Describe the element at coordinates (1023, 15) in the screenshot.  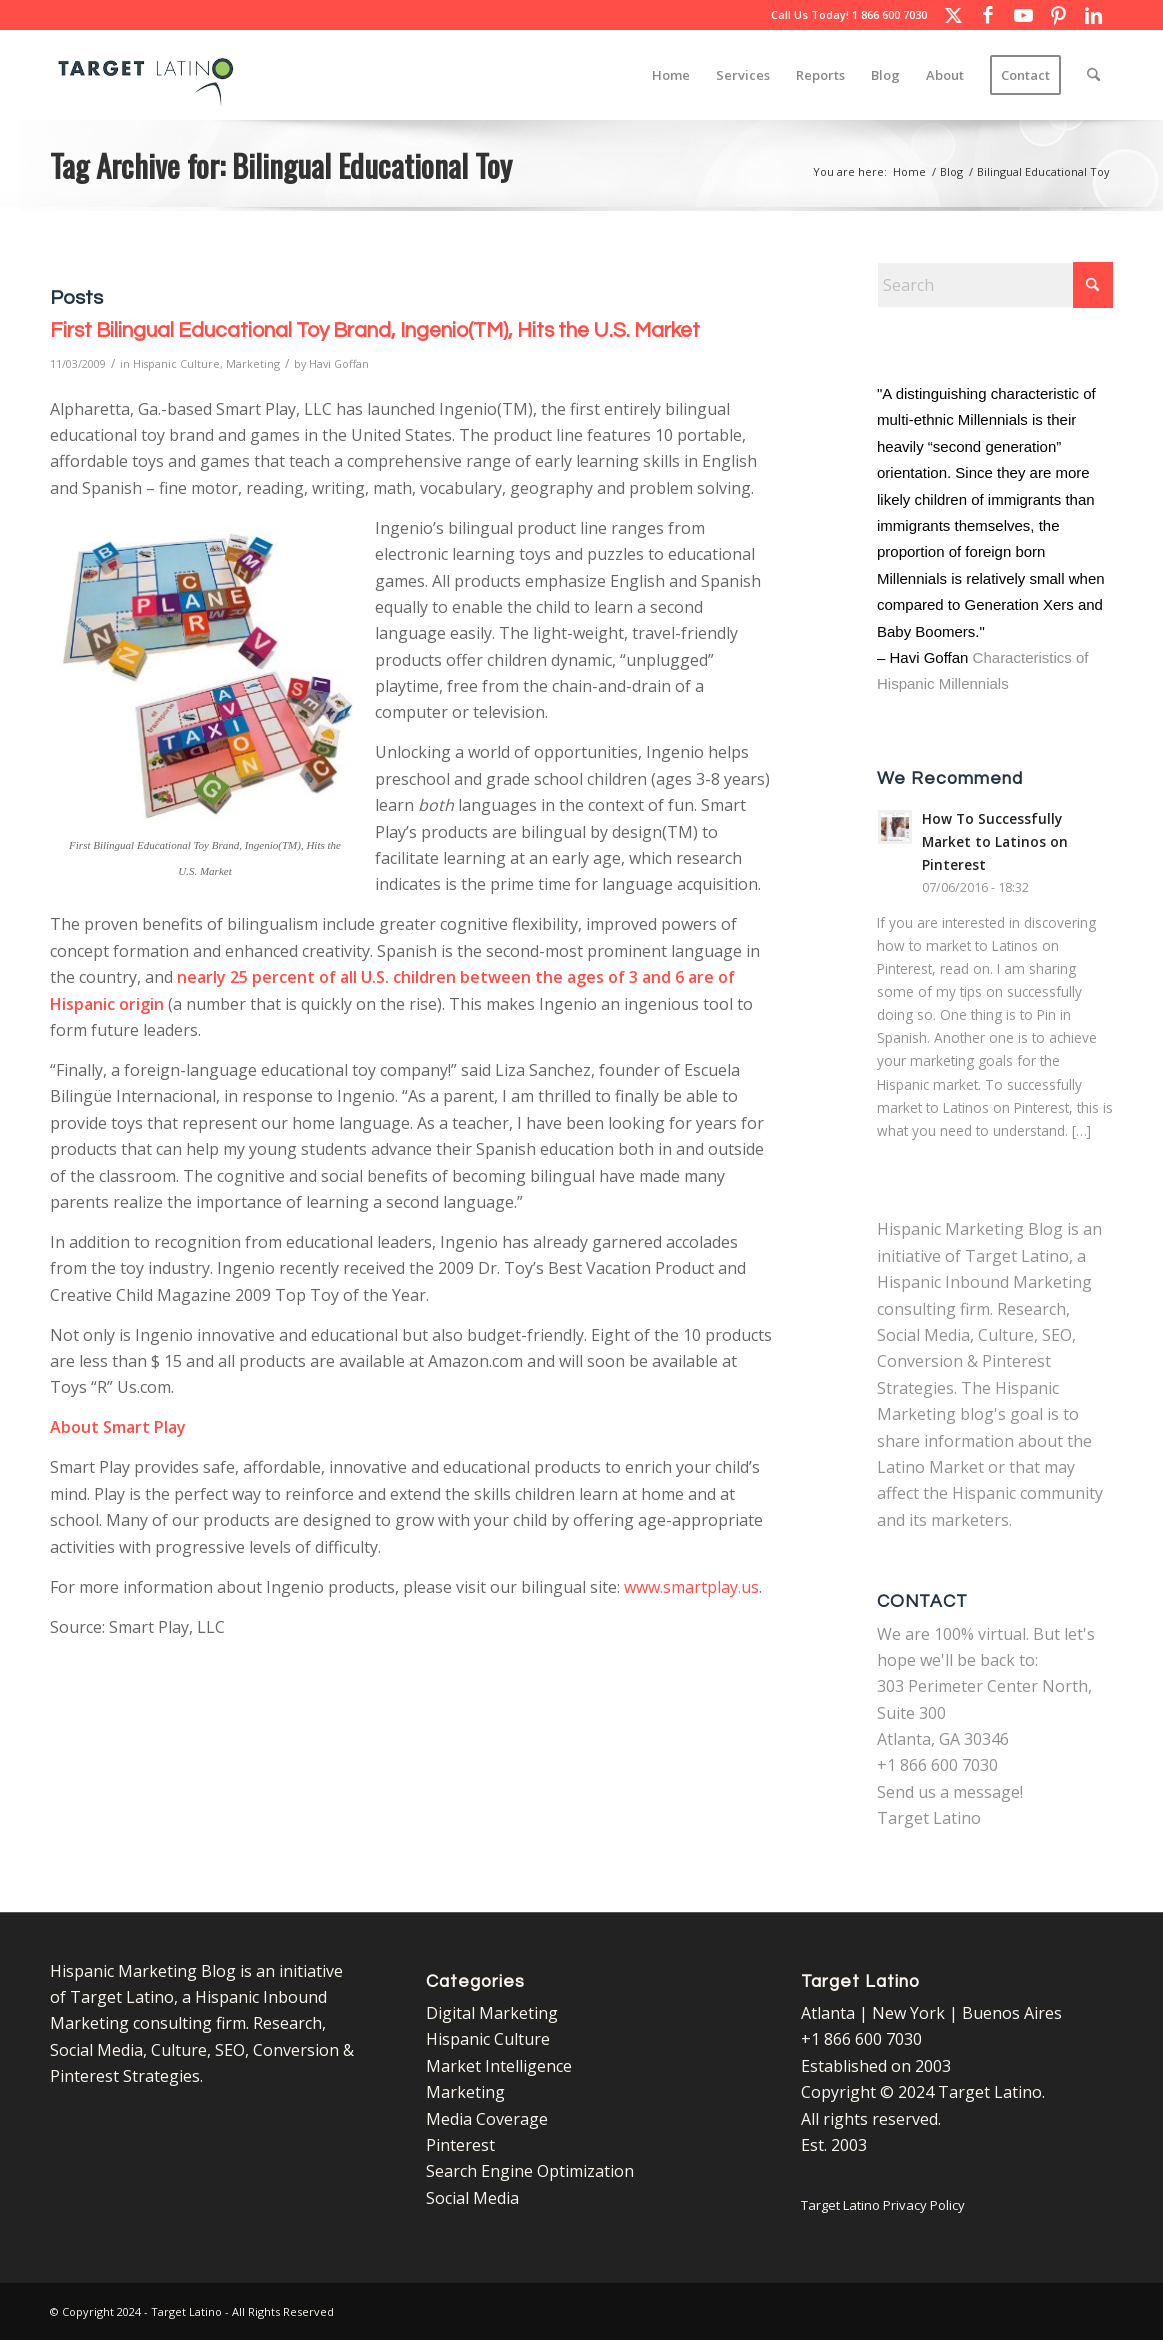
I see `[Link to Youtube]` at that location.